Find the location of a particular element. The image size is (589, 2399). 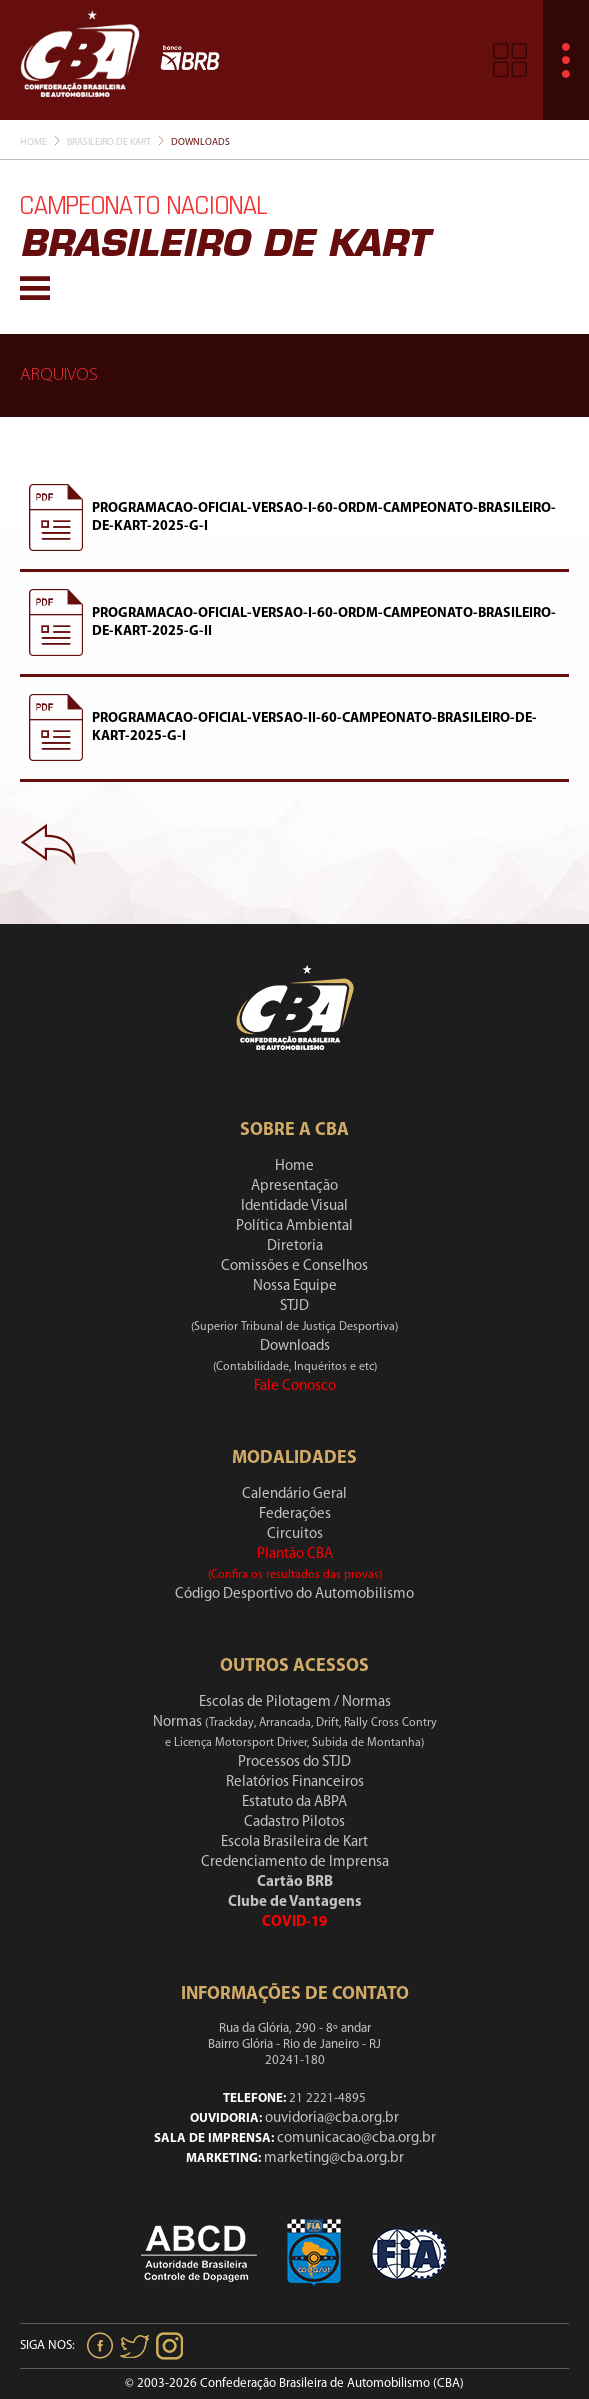

ouvidoria@cba.org.br is located at coordinates (332, 2118).